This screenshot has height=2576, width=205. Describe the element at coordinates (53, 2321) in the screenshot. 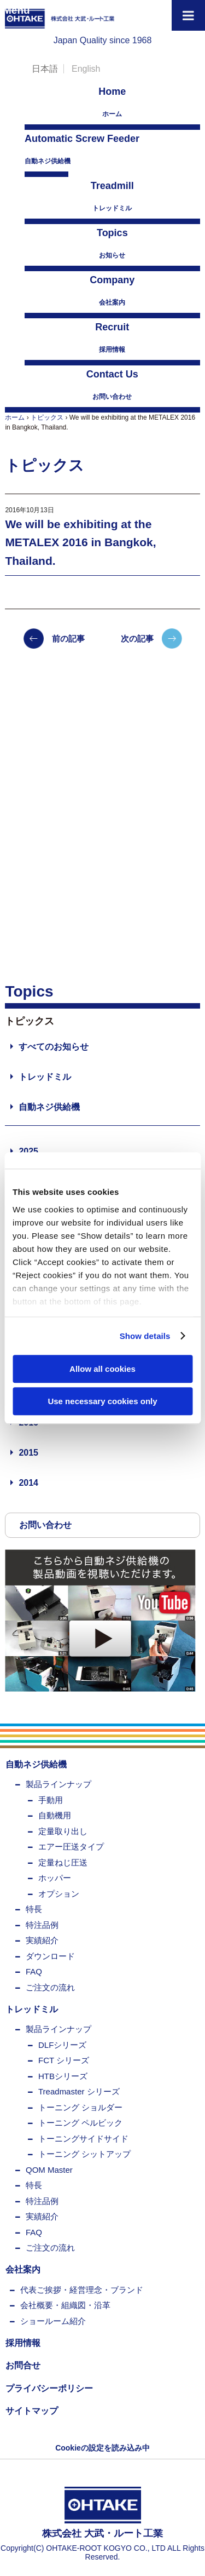

I see `ショールーム紹介` at that location.